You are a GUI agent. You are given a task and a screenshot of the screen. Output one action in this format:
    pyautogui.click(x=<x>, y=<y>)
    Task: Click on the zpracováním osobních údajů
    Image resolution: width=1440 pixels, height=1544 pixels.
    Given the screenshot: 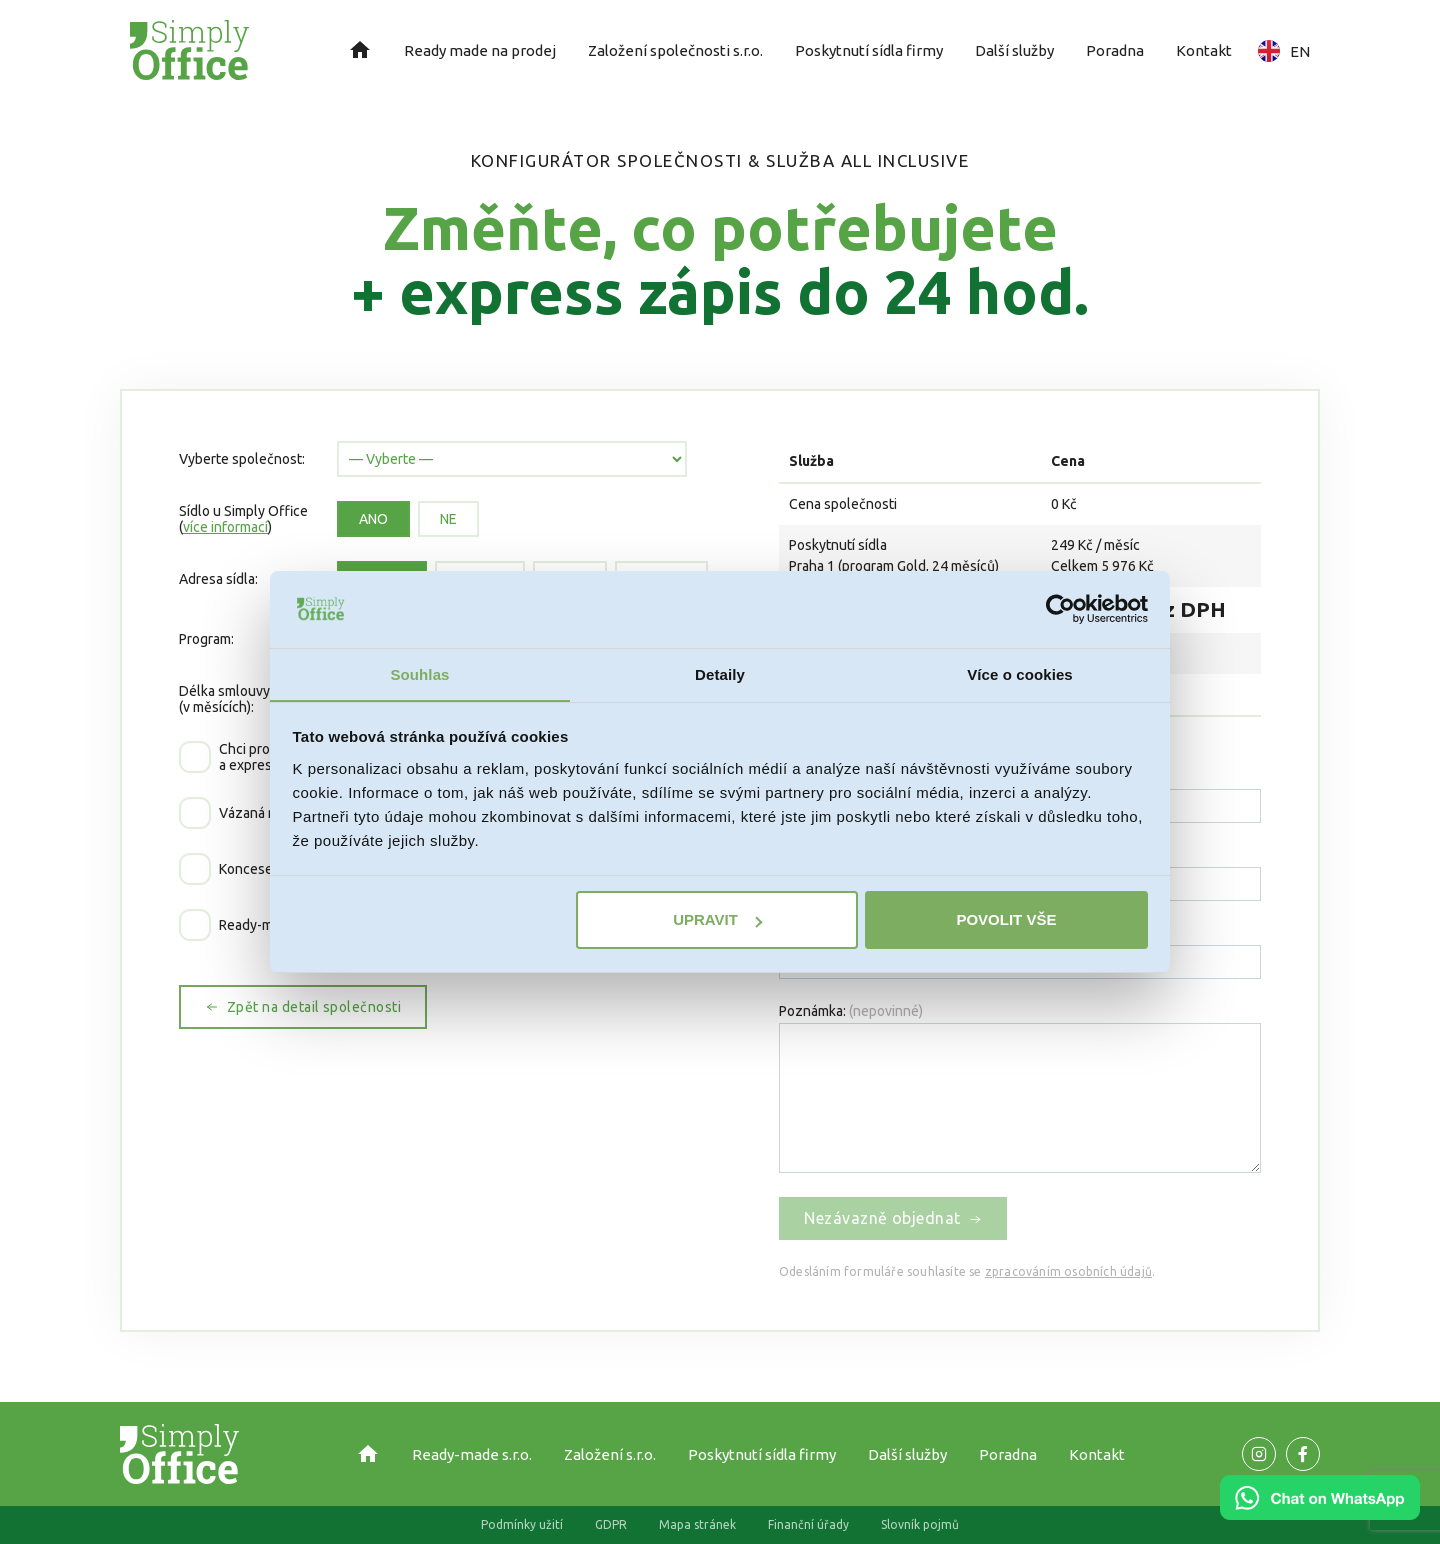 What is the action you would take?
    pyautogui.click(x=1068, y=1271)
    